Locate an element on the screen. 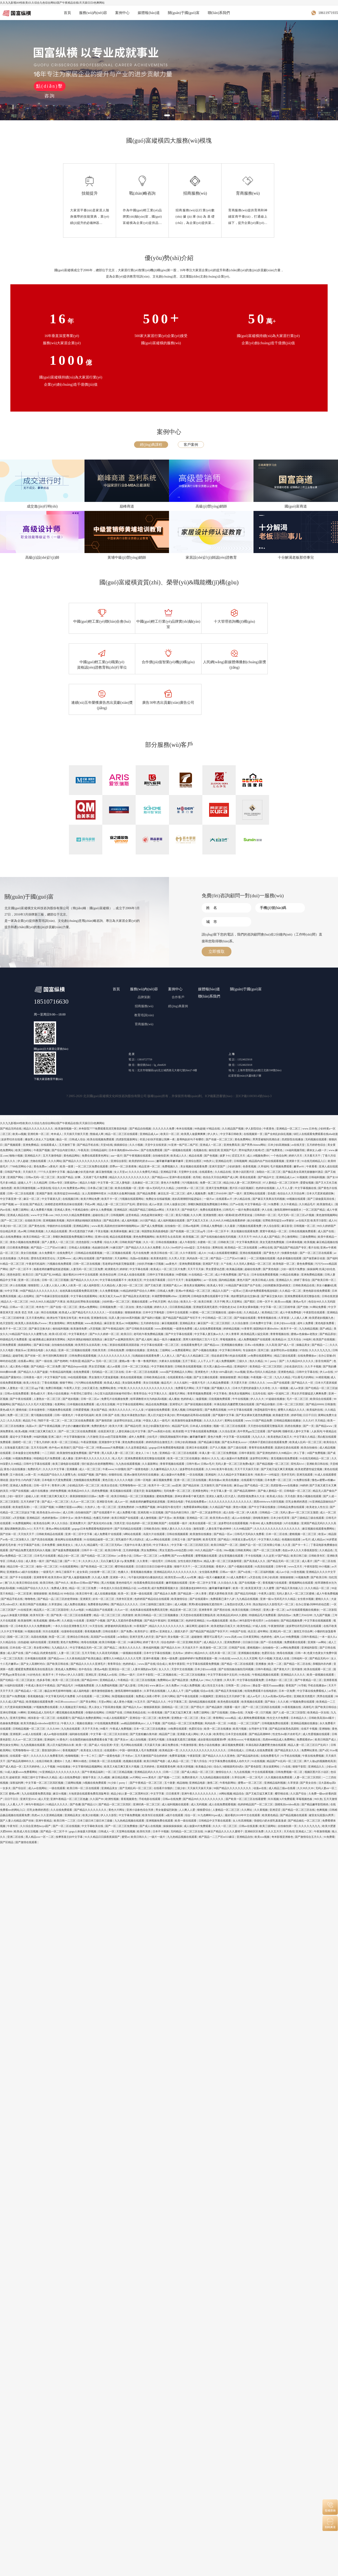 The image size is (338, 2576). 国产精品9999 is located at coordinates (89, 1680).